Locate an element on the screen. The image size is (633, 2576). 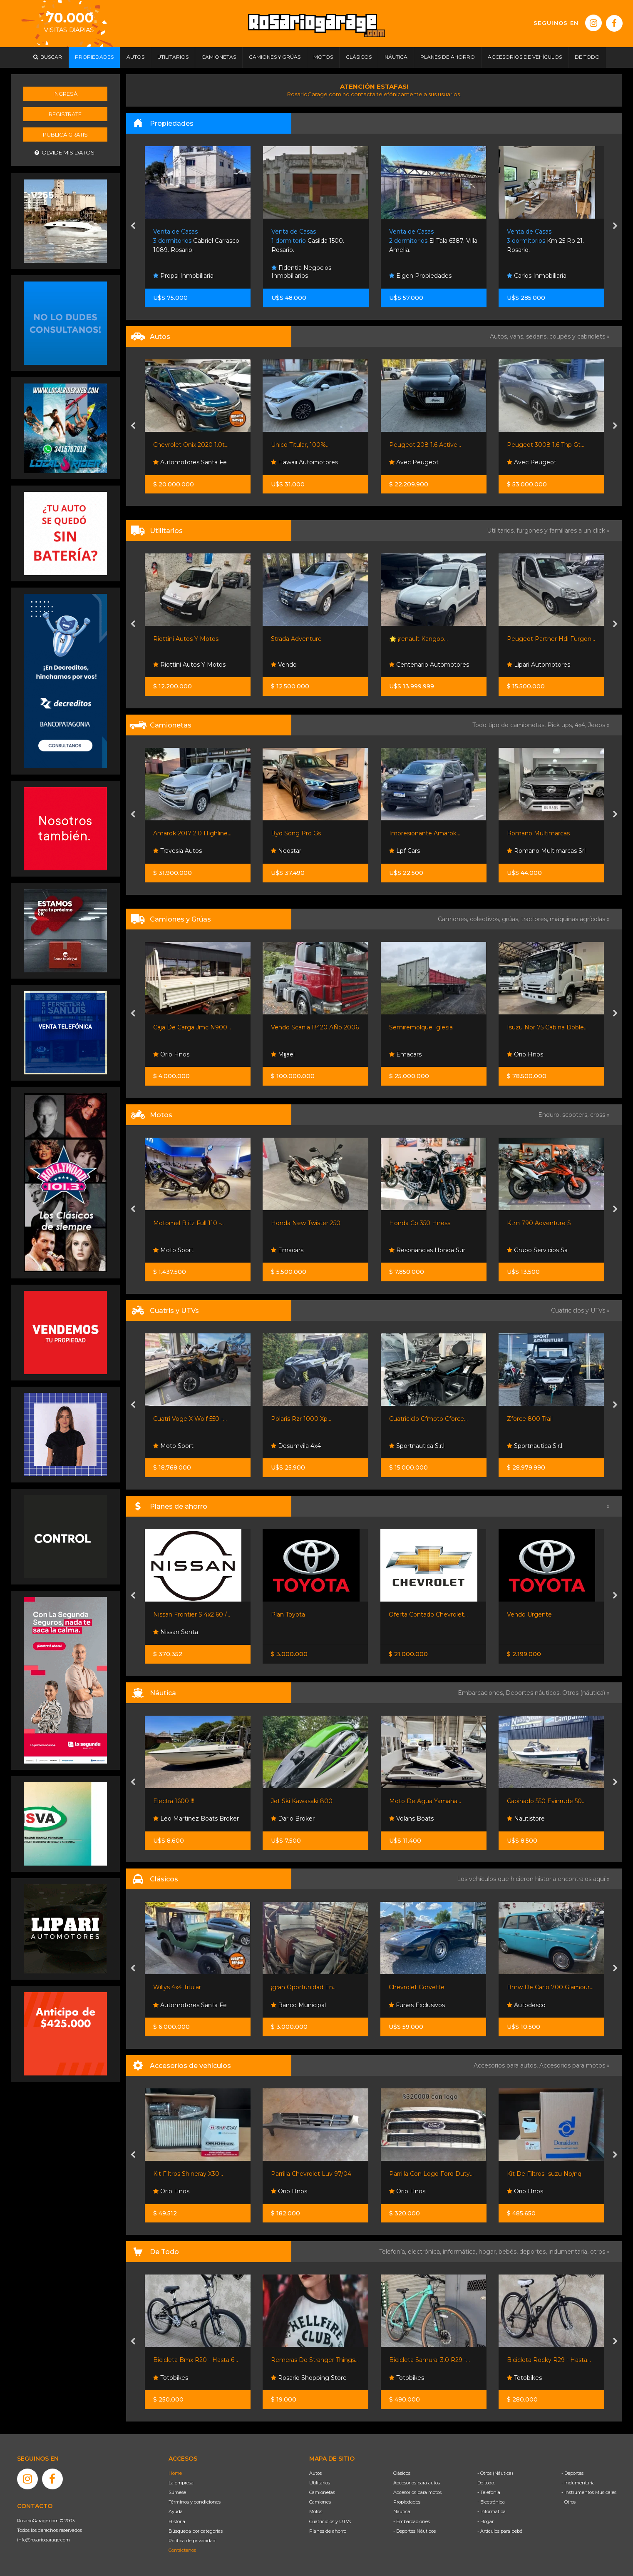
Desumvila 4x4 is located at coordinates (296, 1446).